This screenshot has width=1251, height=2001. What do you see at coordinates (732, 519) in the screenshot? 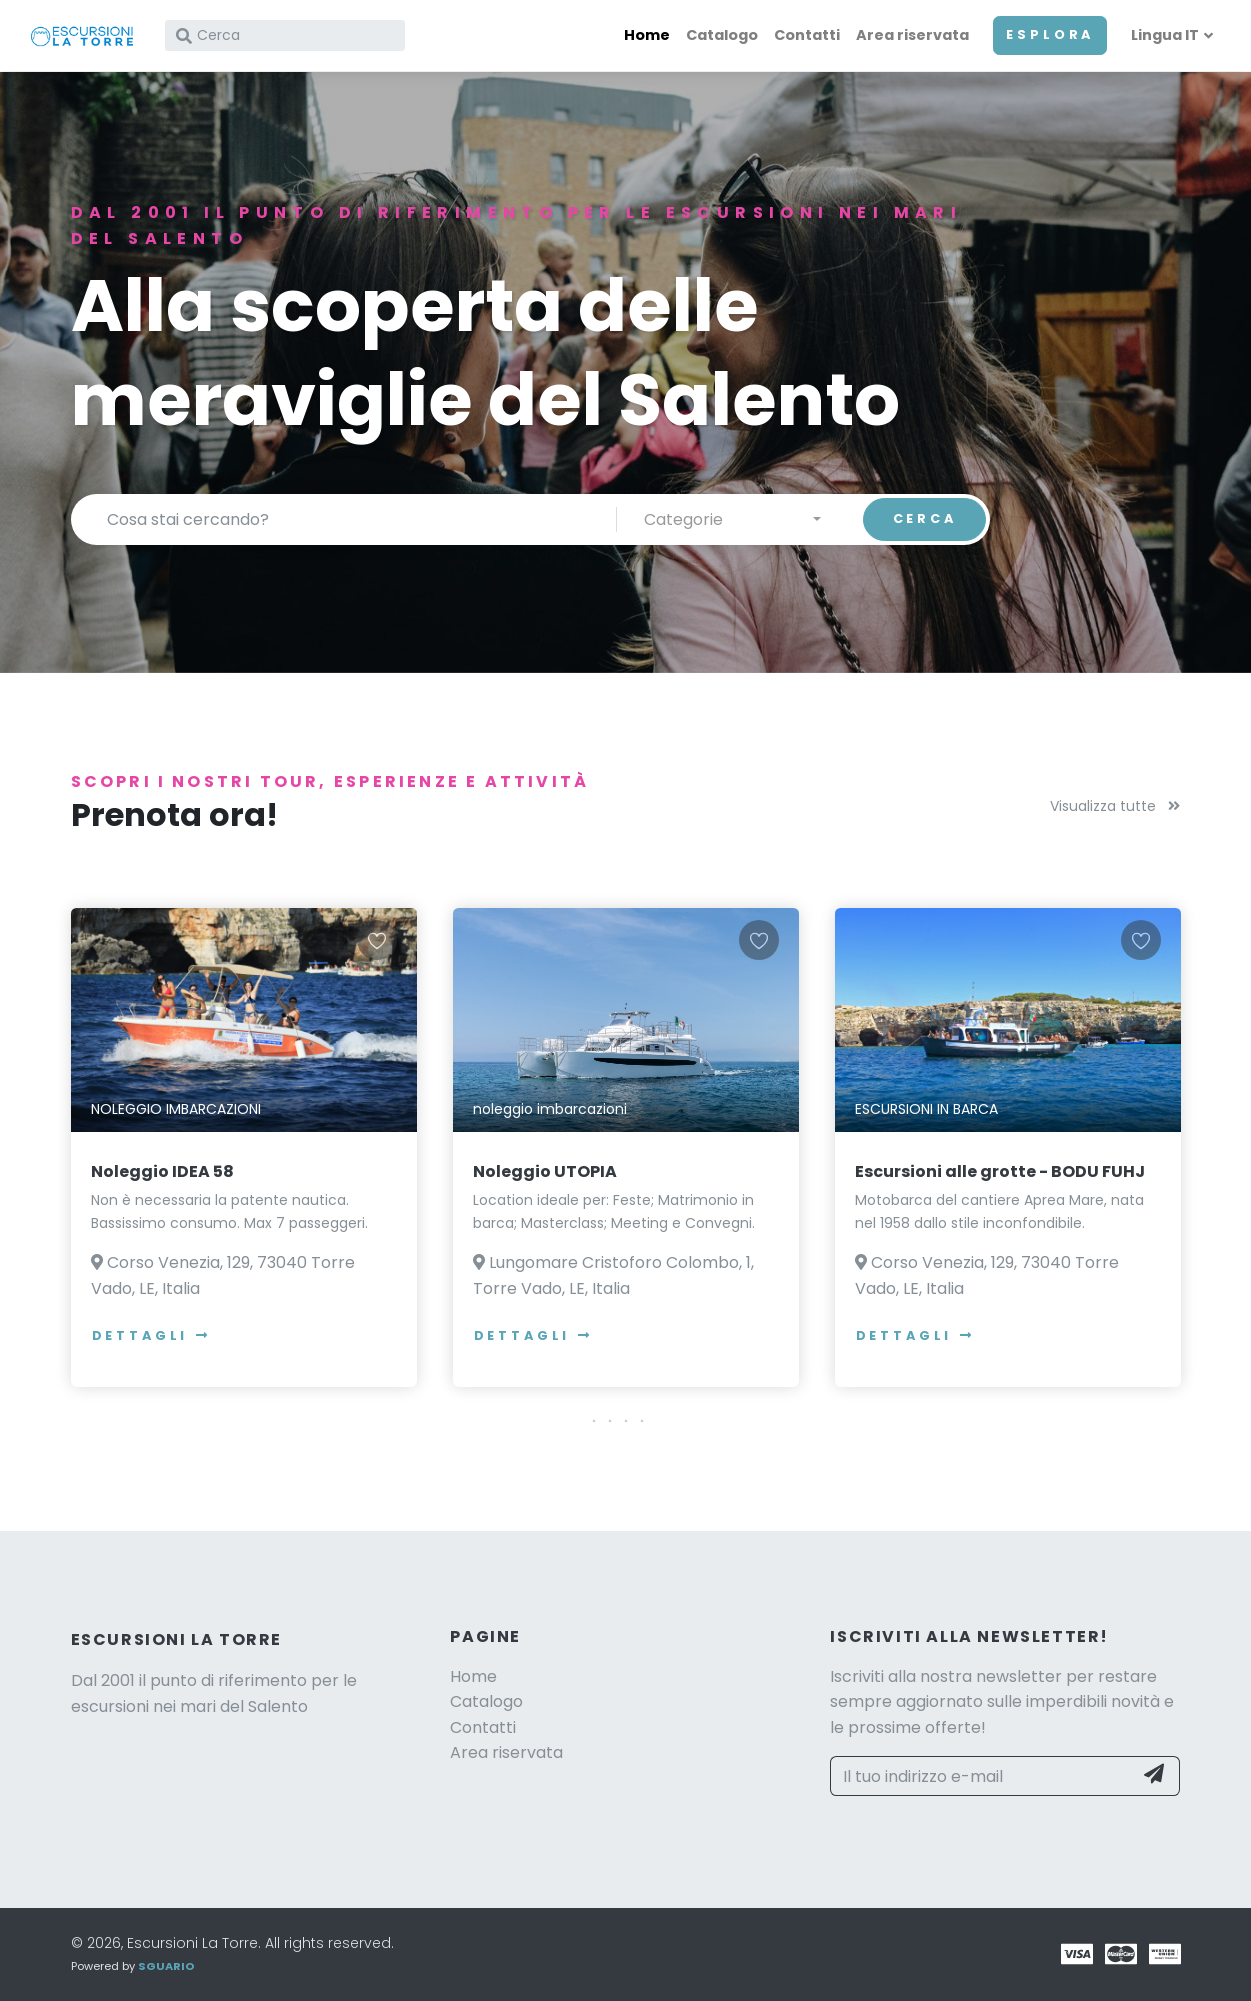
I see `[combobox]` at bounding box center [732, 519].